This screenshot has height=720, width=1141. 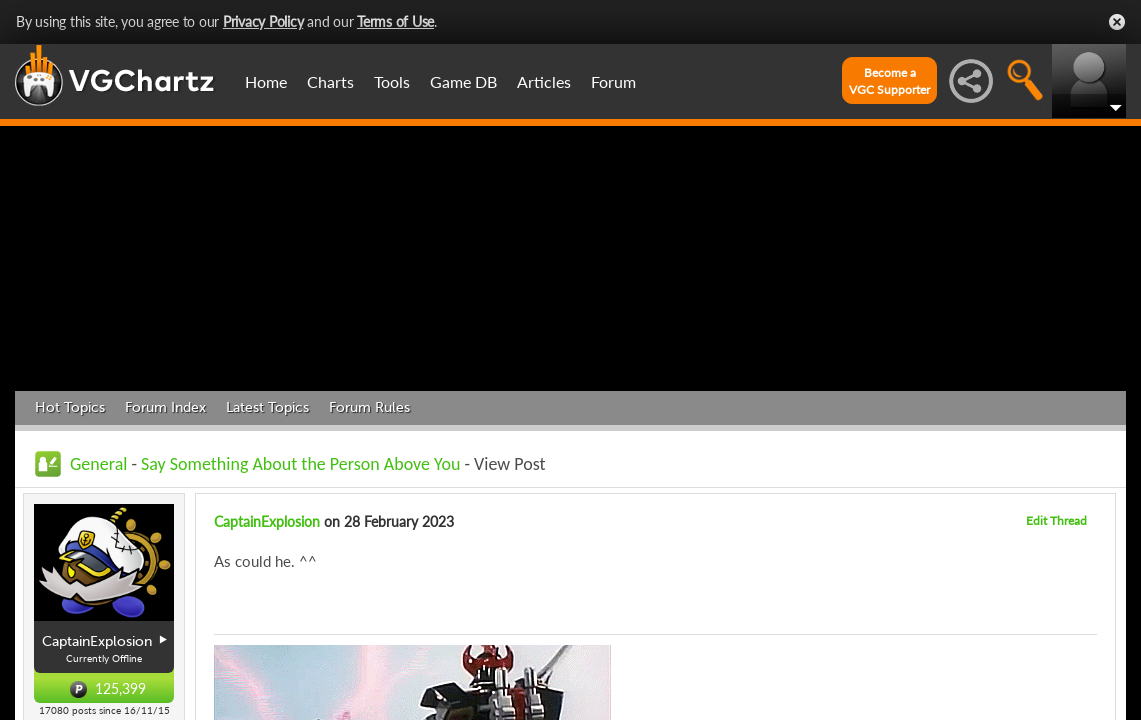 What do you see at coordinates (266, 81) in the screenshot?
I see `Home` at bounding box center [266, 81].